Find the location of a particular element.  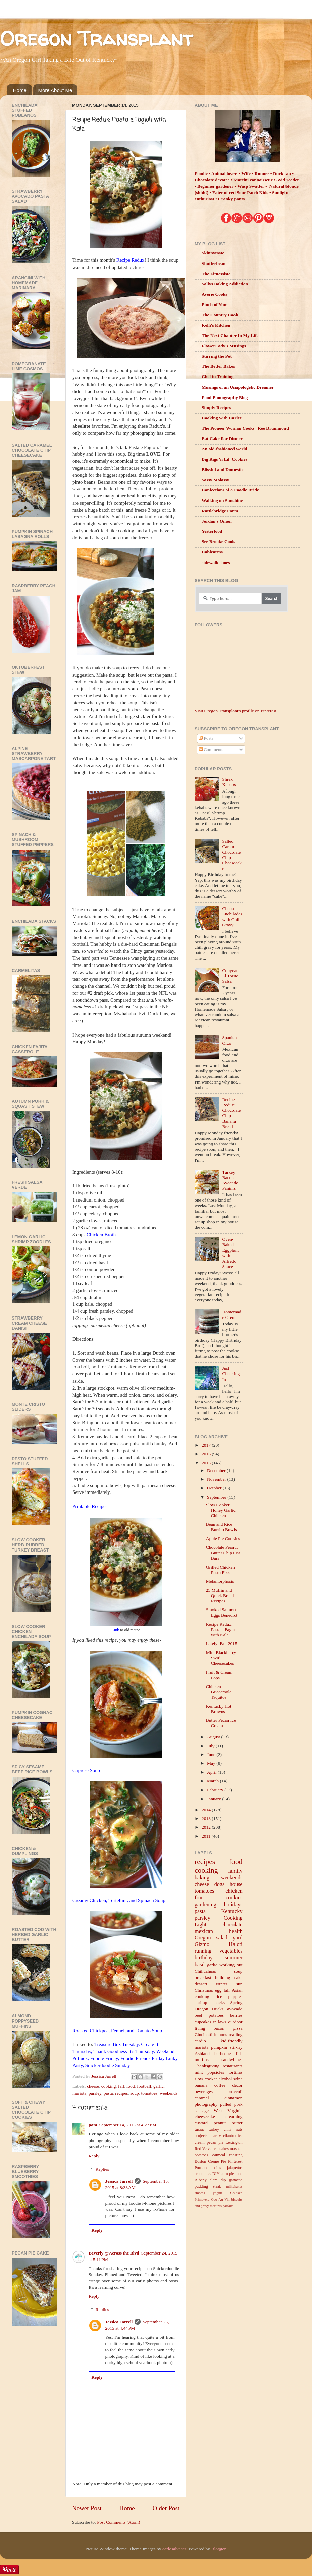

Grilled Chicken Pesto Pizza is located at coordinates (220, 1570).